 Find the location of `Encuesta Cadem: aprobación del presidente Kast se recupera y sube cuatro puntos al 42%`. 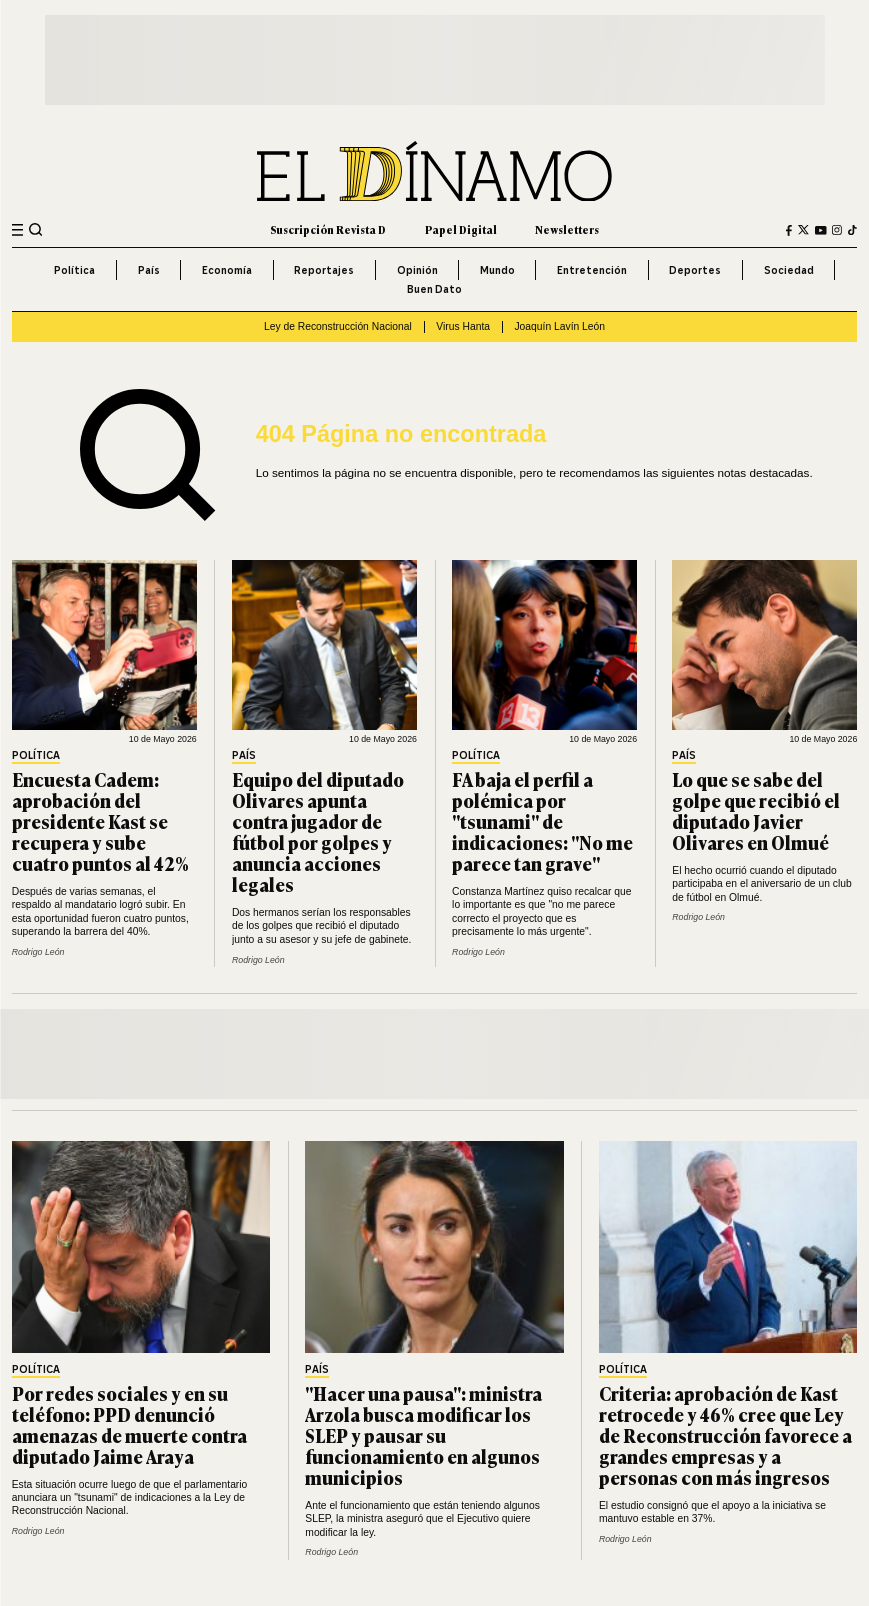

Encuesta Cadem: aprobación del presidente Kast se recupera y sube cuatro puntos al 42% is located at coordinates (100, 821).